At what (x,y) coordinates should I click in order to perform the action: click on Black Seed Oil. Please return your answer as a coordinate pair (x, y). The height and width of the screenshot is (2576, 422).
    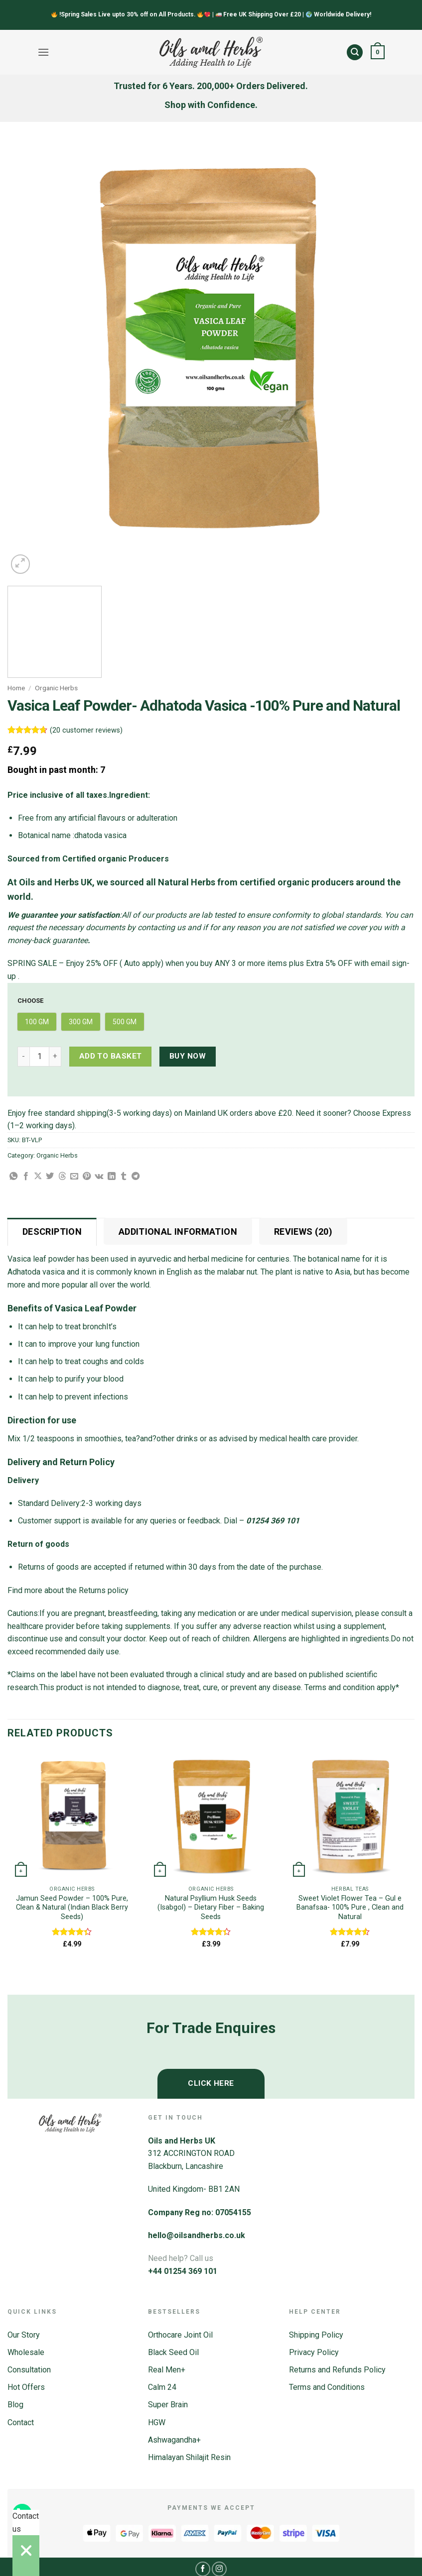
    Looking at the image, I should click on (173, 2352).